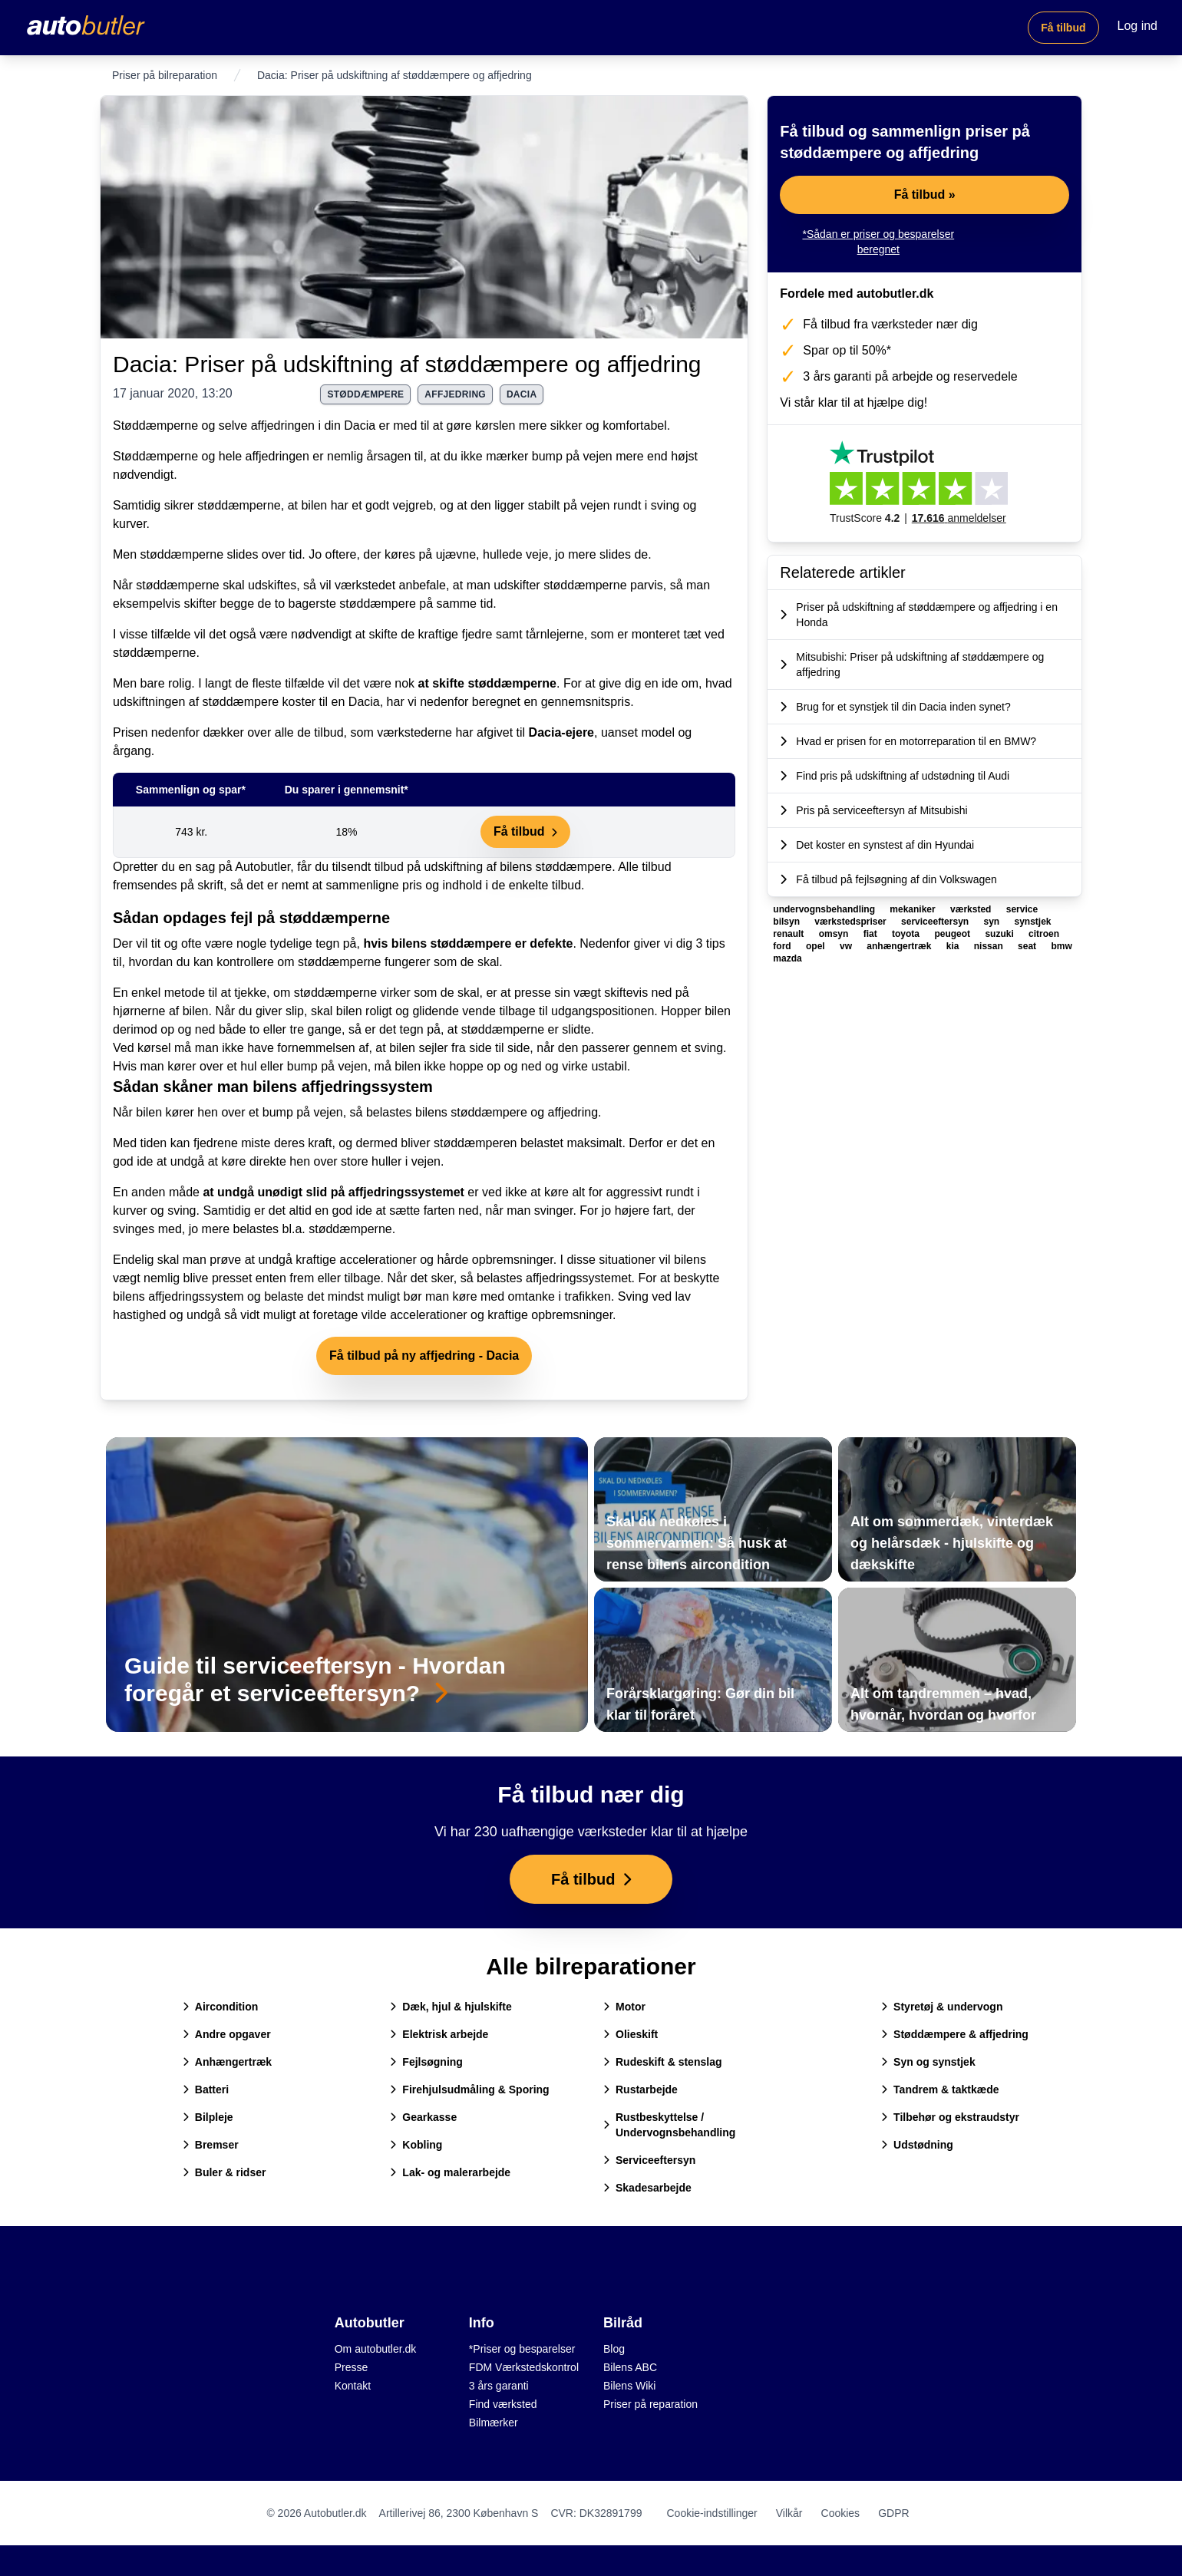 The image size is (1182, 2576). Describe the element at coordinates (424, 1355) in the screenshot. I see `Få tilbud på ny affjedring - Dacia` at that location.